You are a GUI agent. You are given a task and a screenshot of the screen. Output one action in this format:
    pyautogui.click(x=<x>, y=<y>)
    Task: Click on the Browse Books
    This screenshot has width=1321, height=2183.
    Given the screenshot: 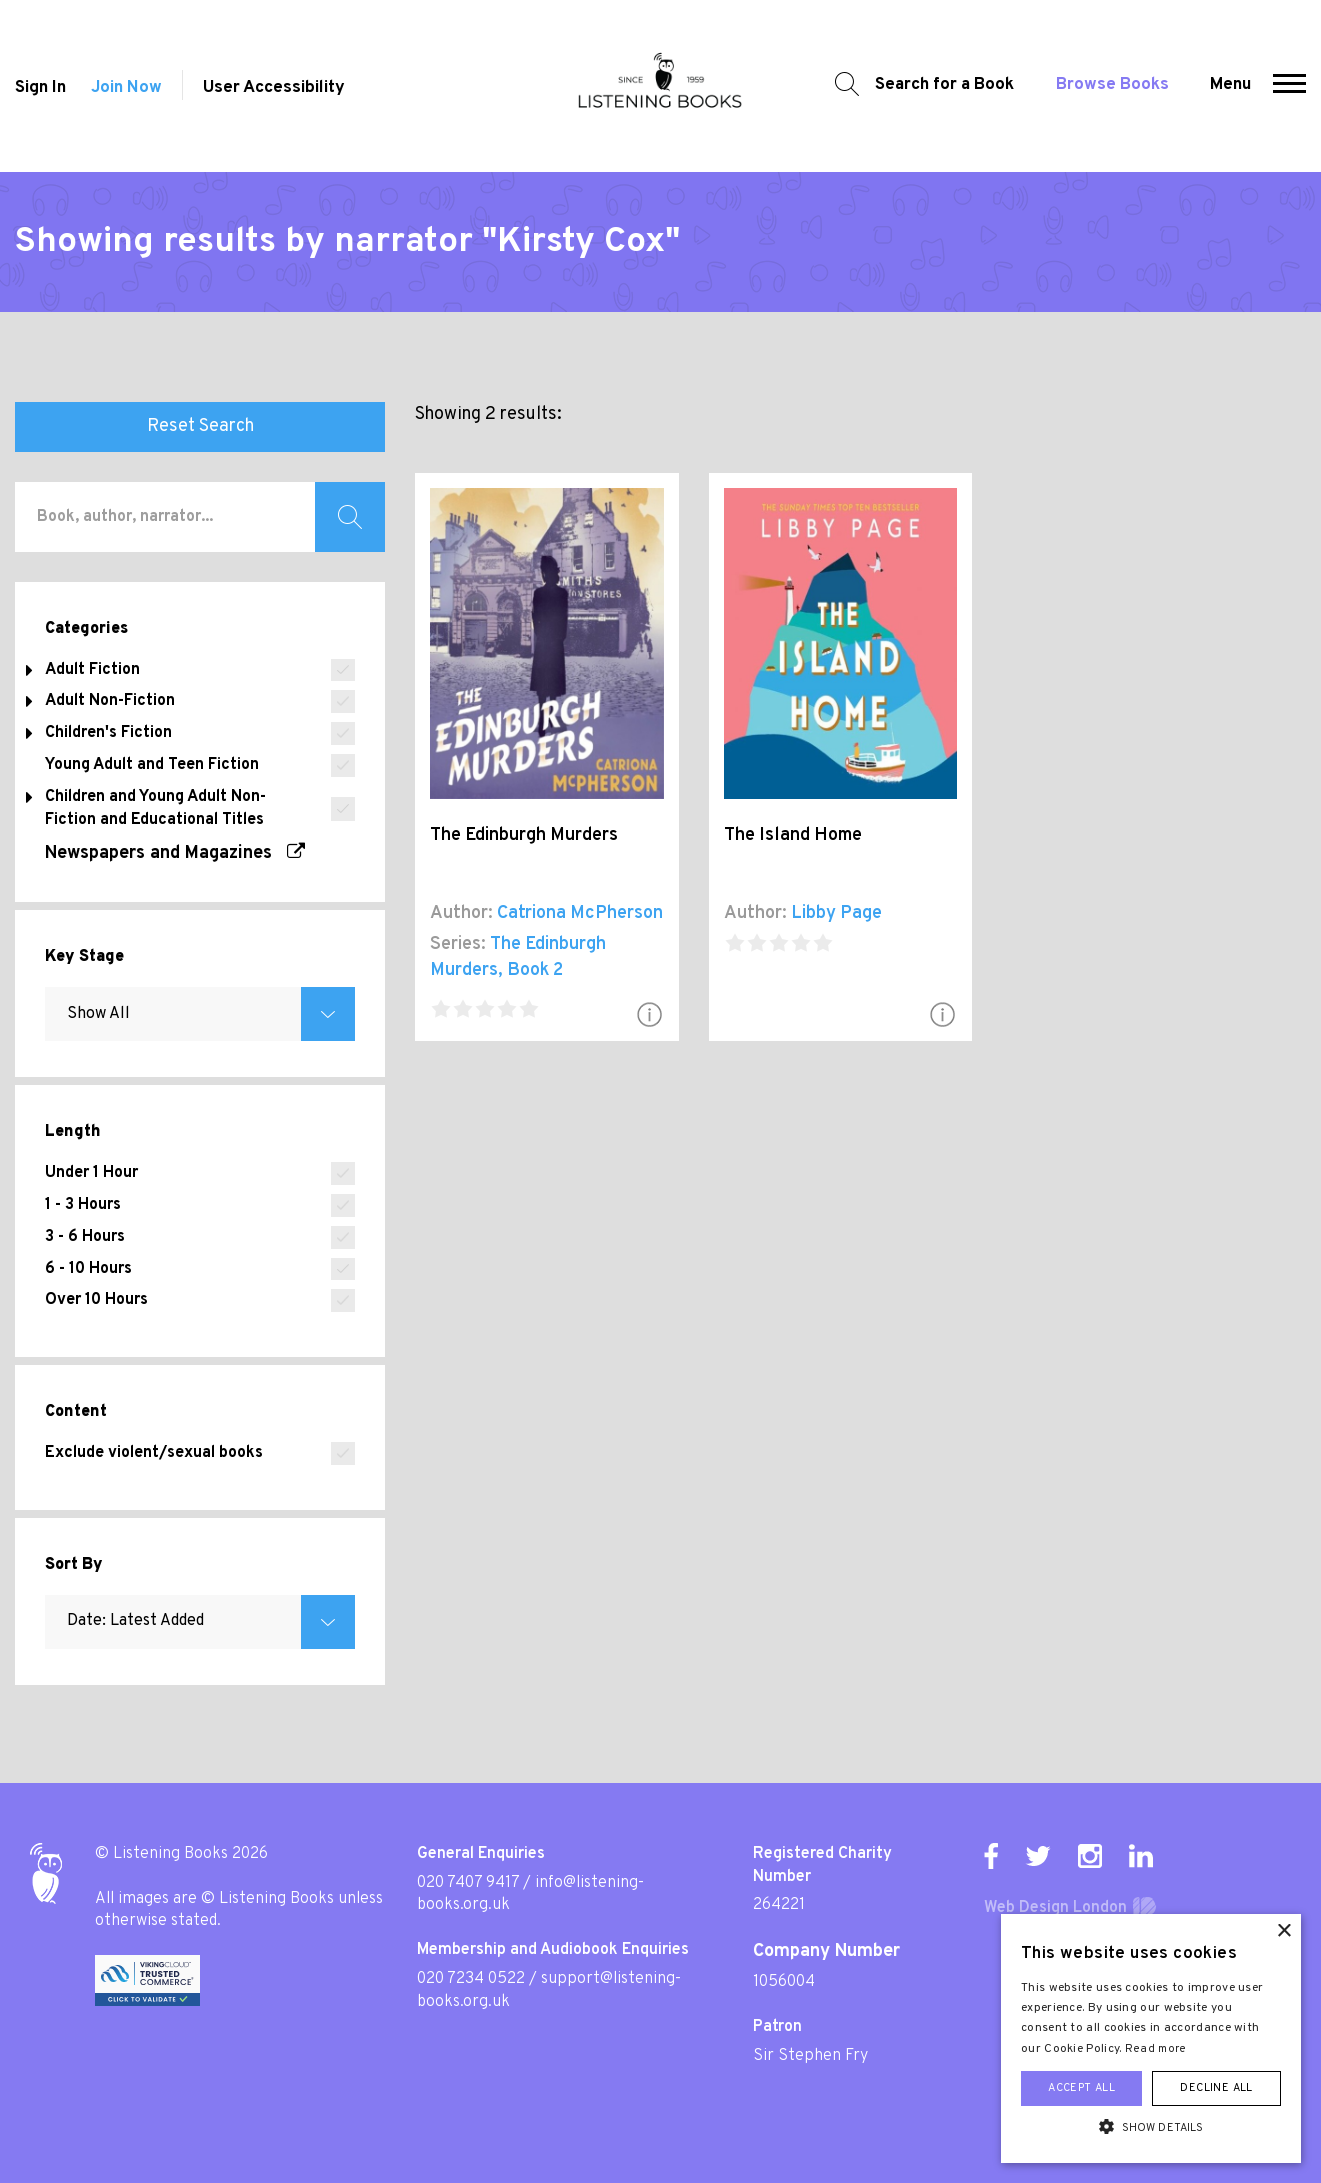 What is the action you would take?
    pyautogui.click(x=1112, y=85)
    